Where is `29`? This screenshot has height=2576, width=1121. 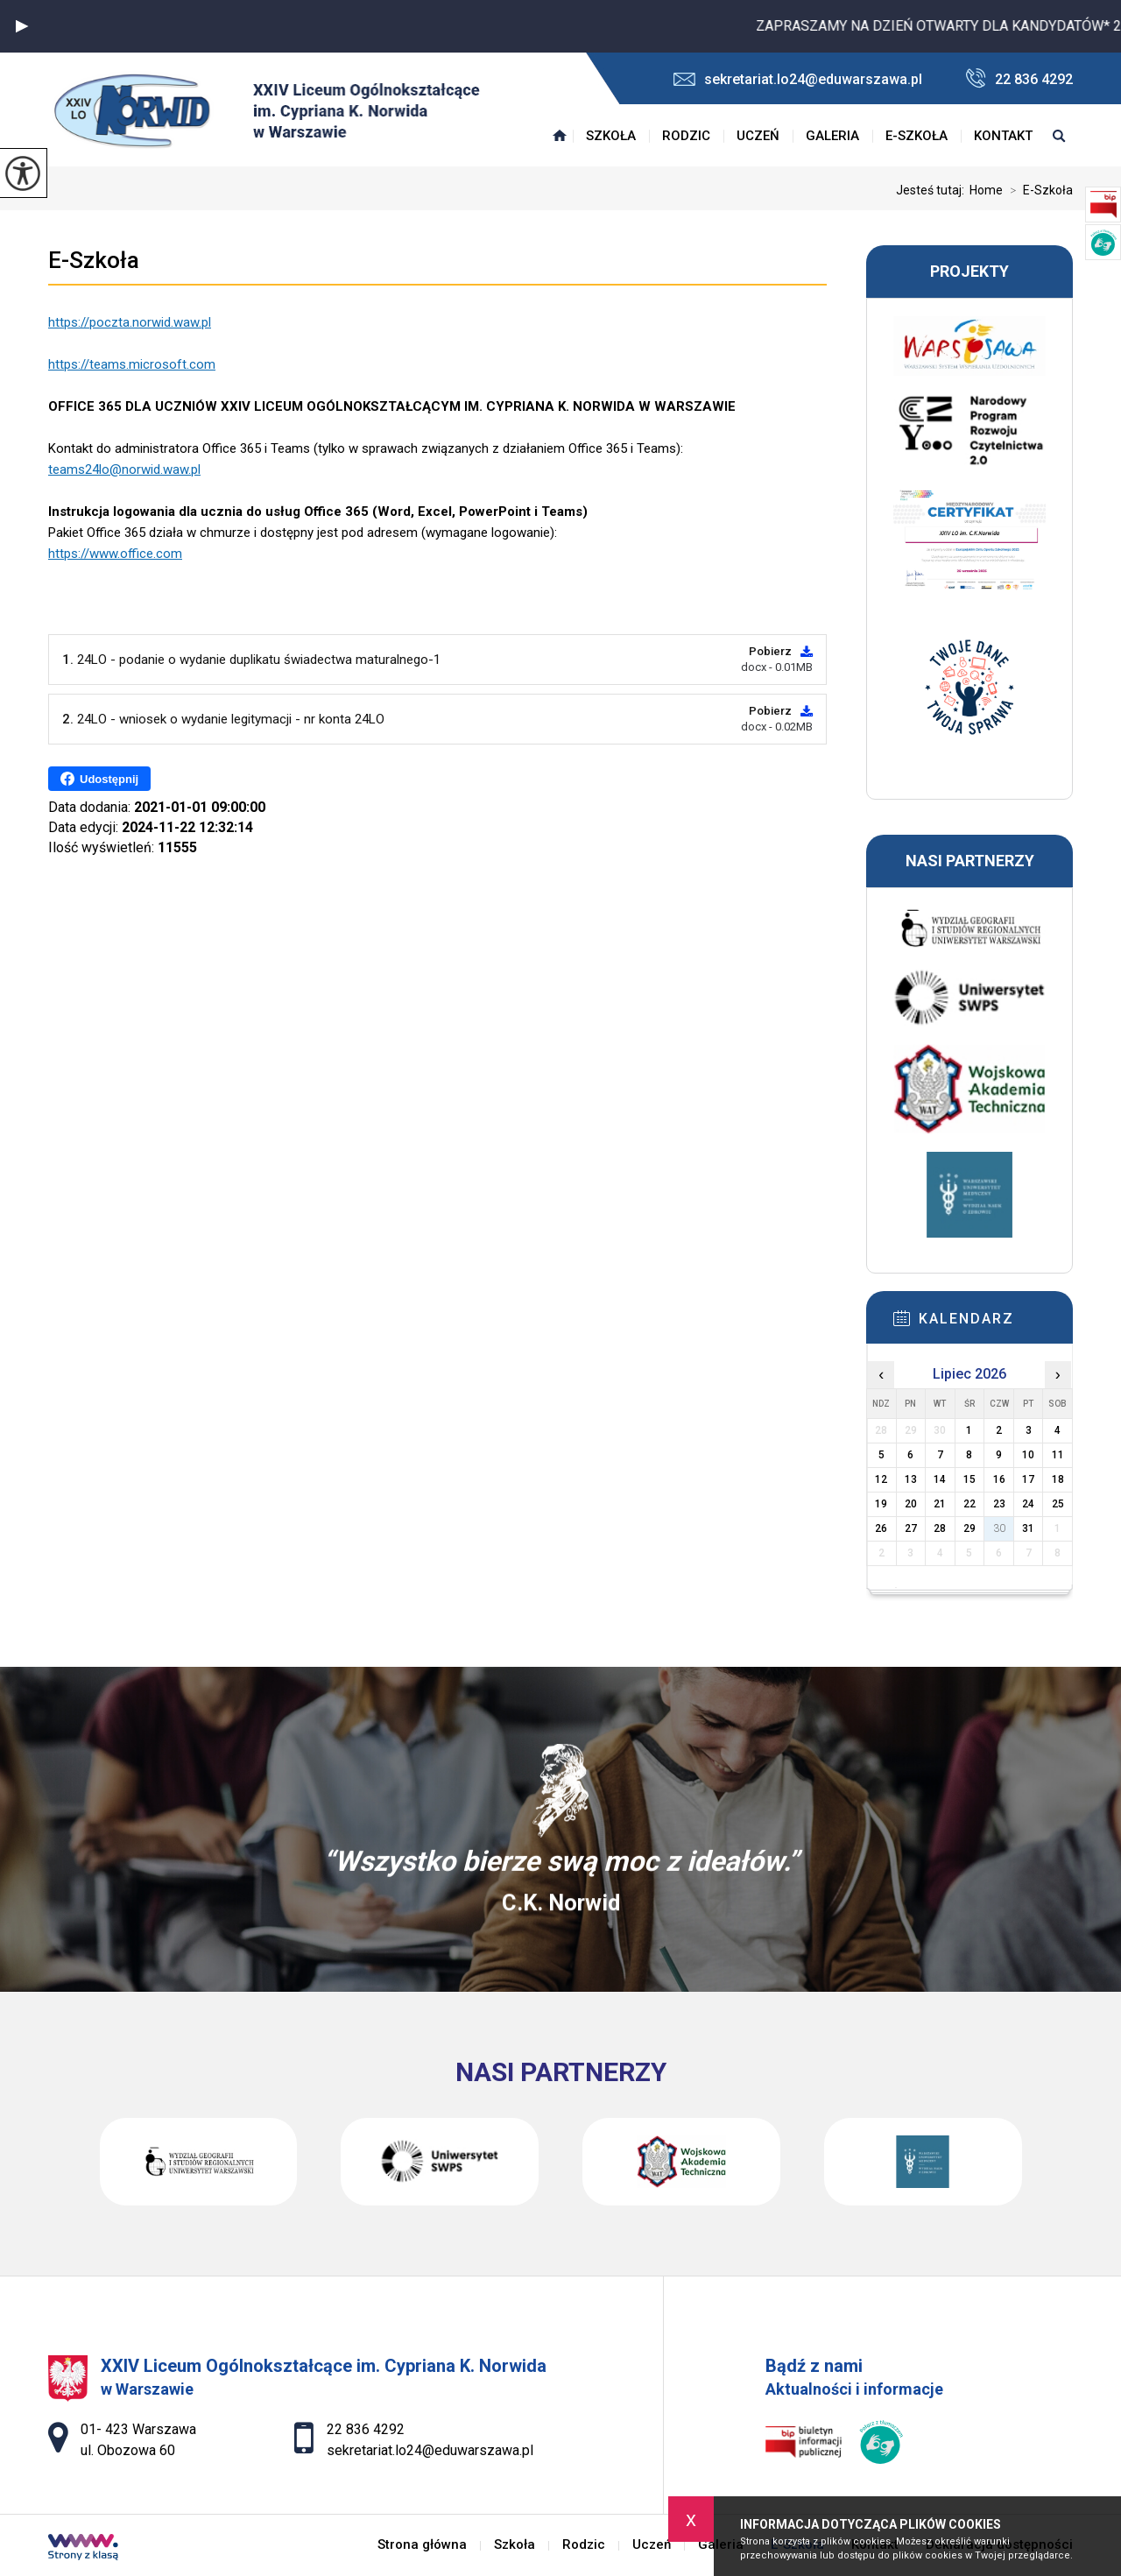 29 is located at coordinates (969, 1528).